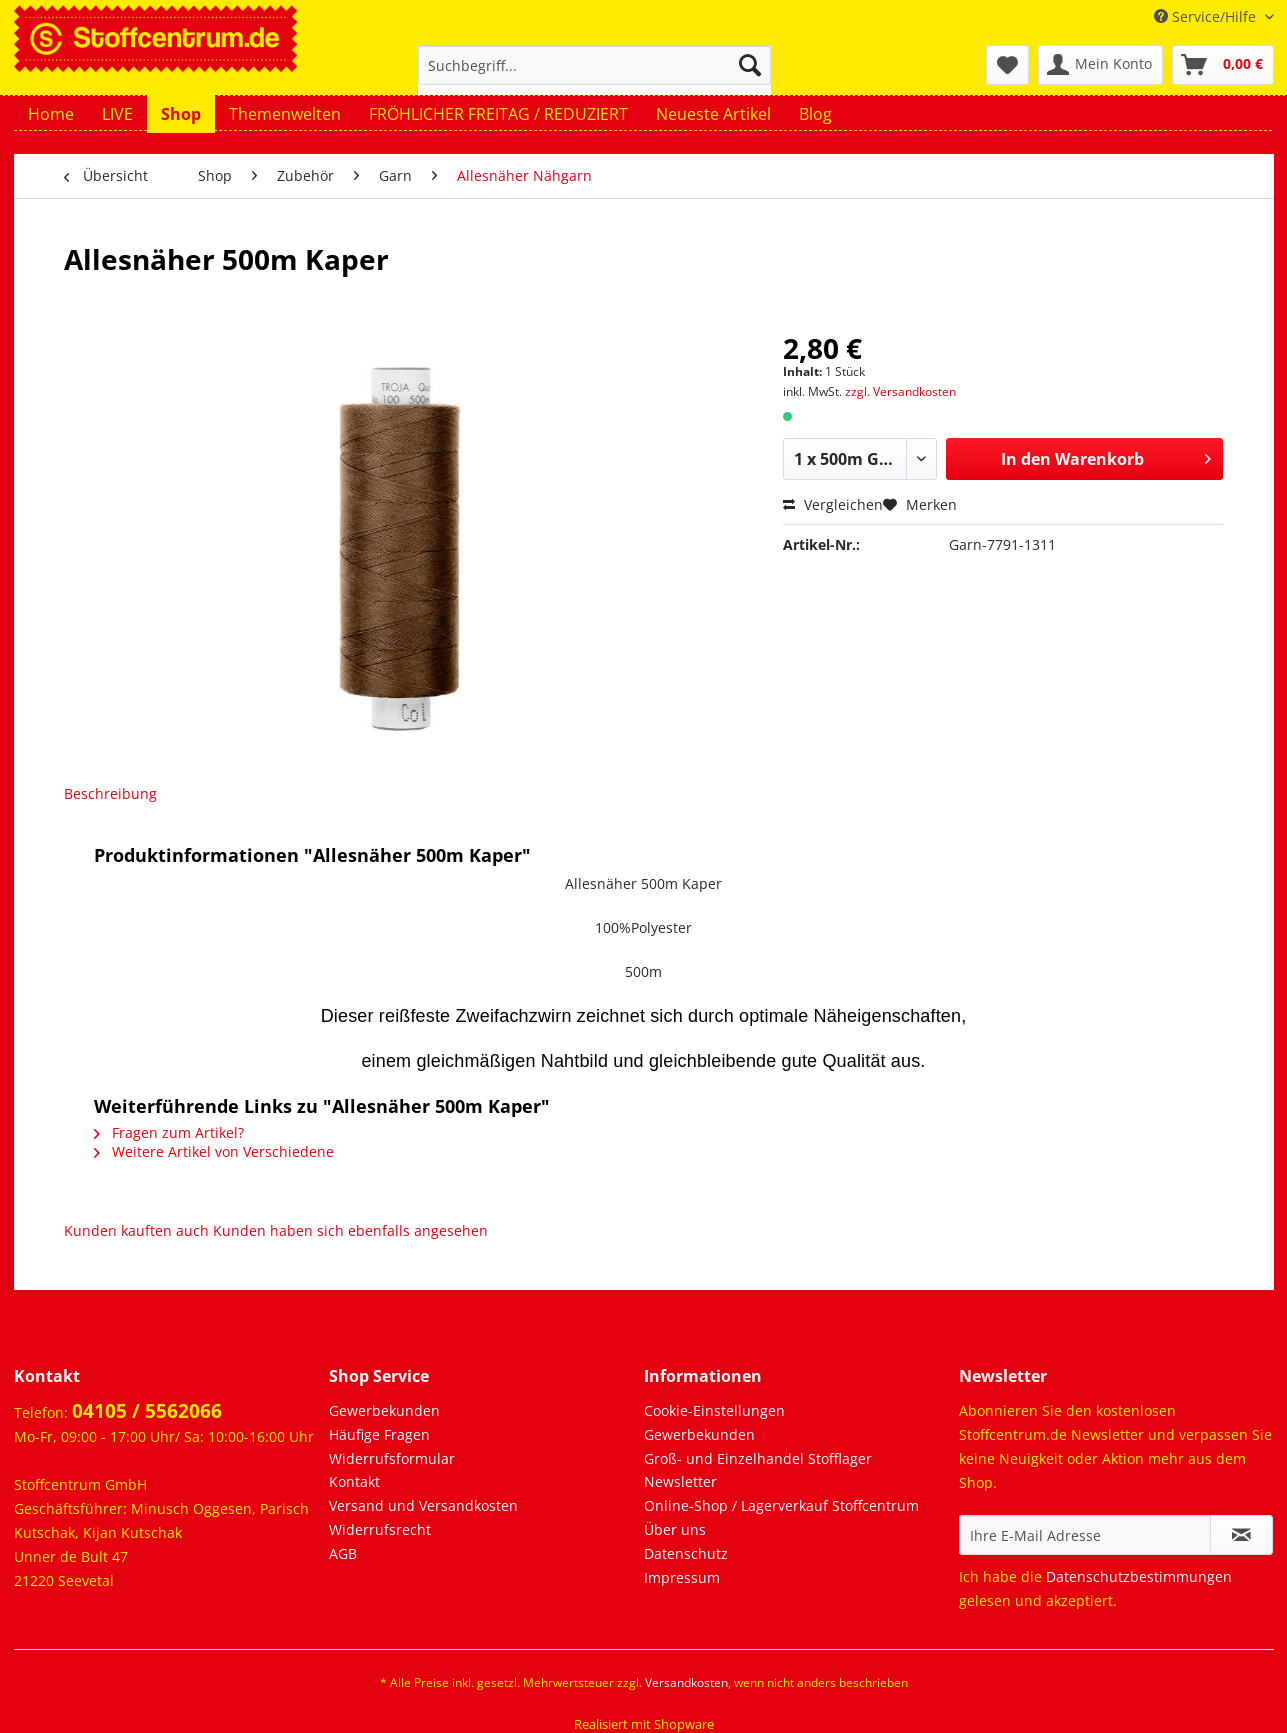 This screenshot has width=1287, height=1733. What do you see at coordinates (713, 114) in the screenshot?
I see `[Neueste Artikel]` at bounding box center [713, 114].